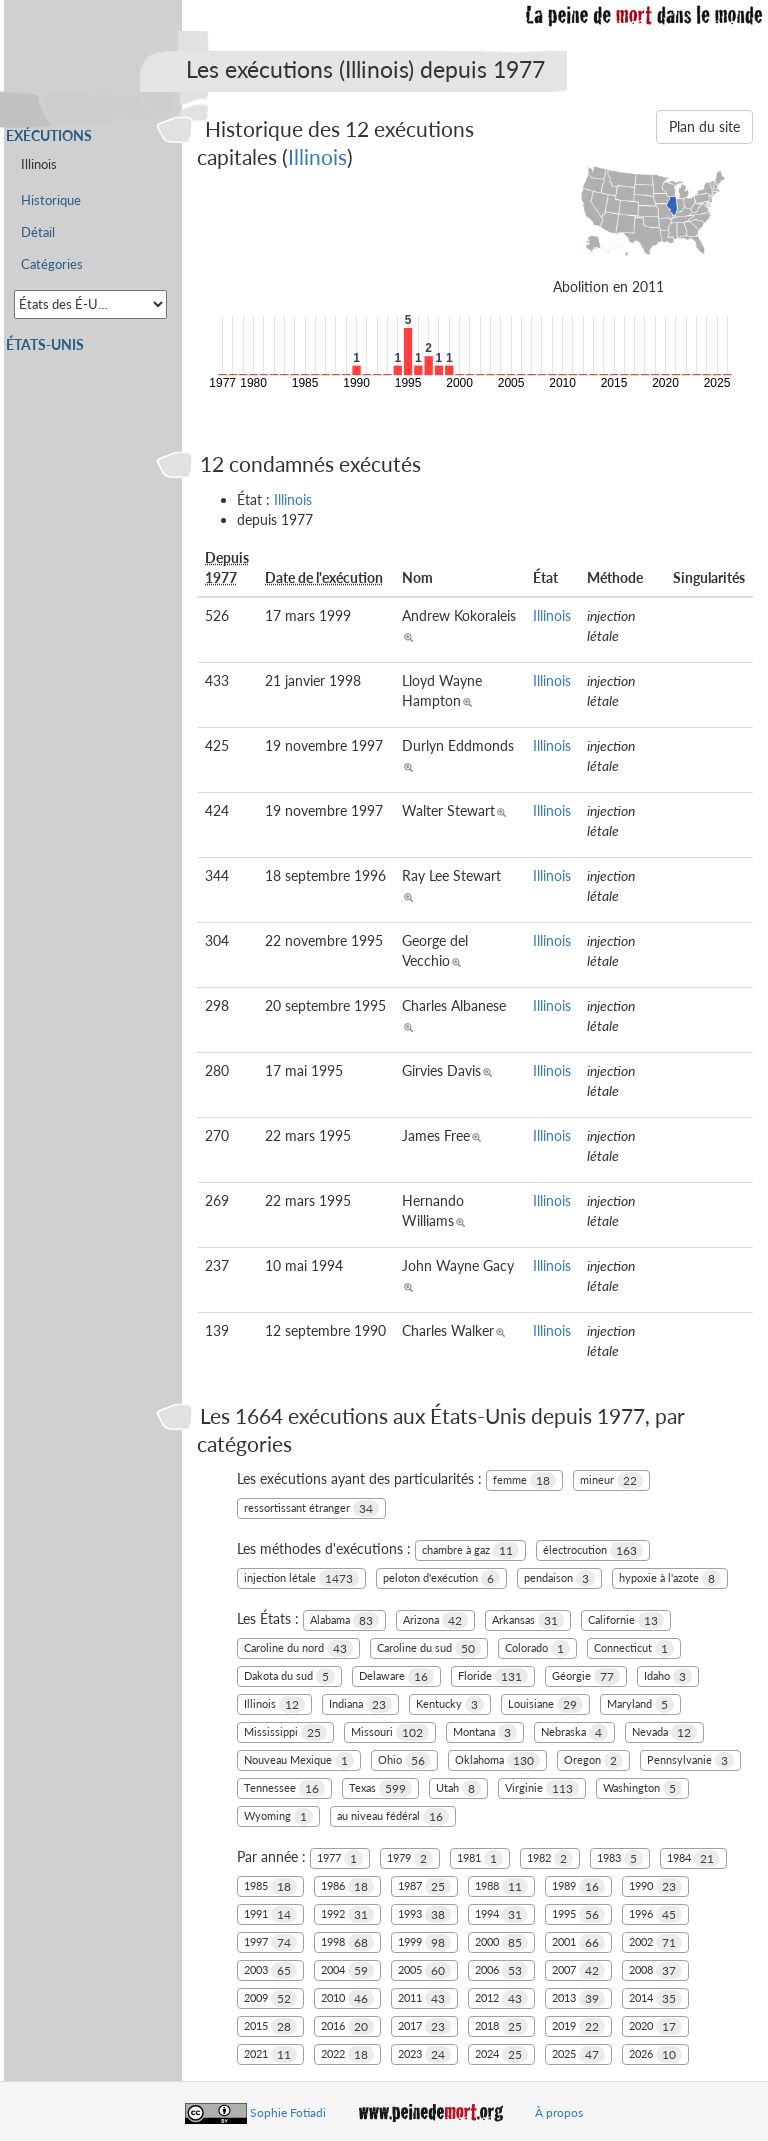 This screenshot has width=768, height=2141. What do you see at coordinates (501, 2054) in the screenshot?
I see `2024` at bounding box center [501, 2054].